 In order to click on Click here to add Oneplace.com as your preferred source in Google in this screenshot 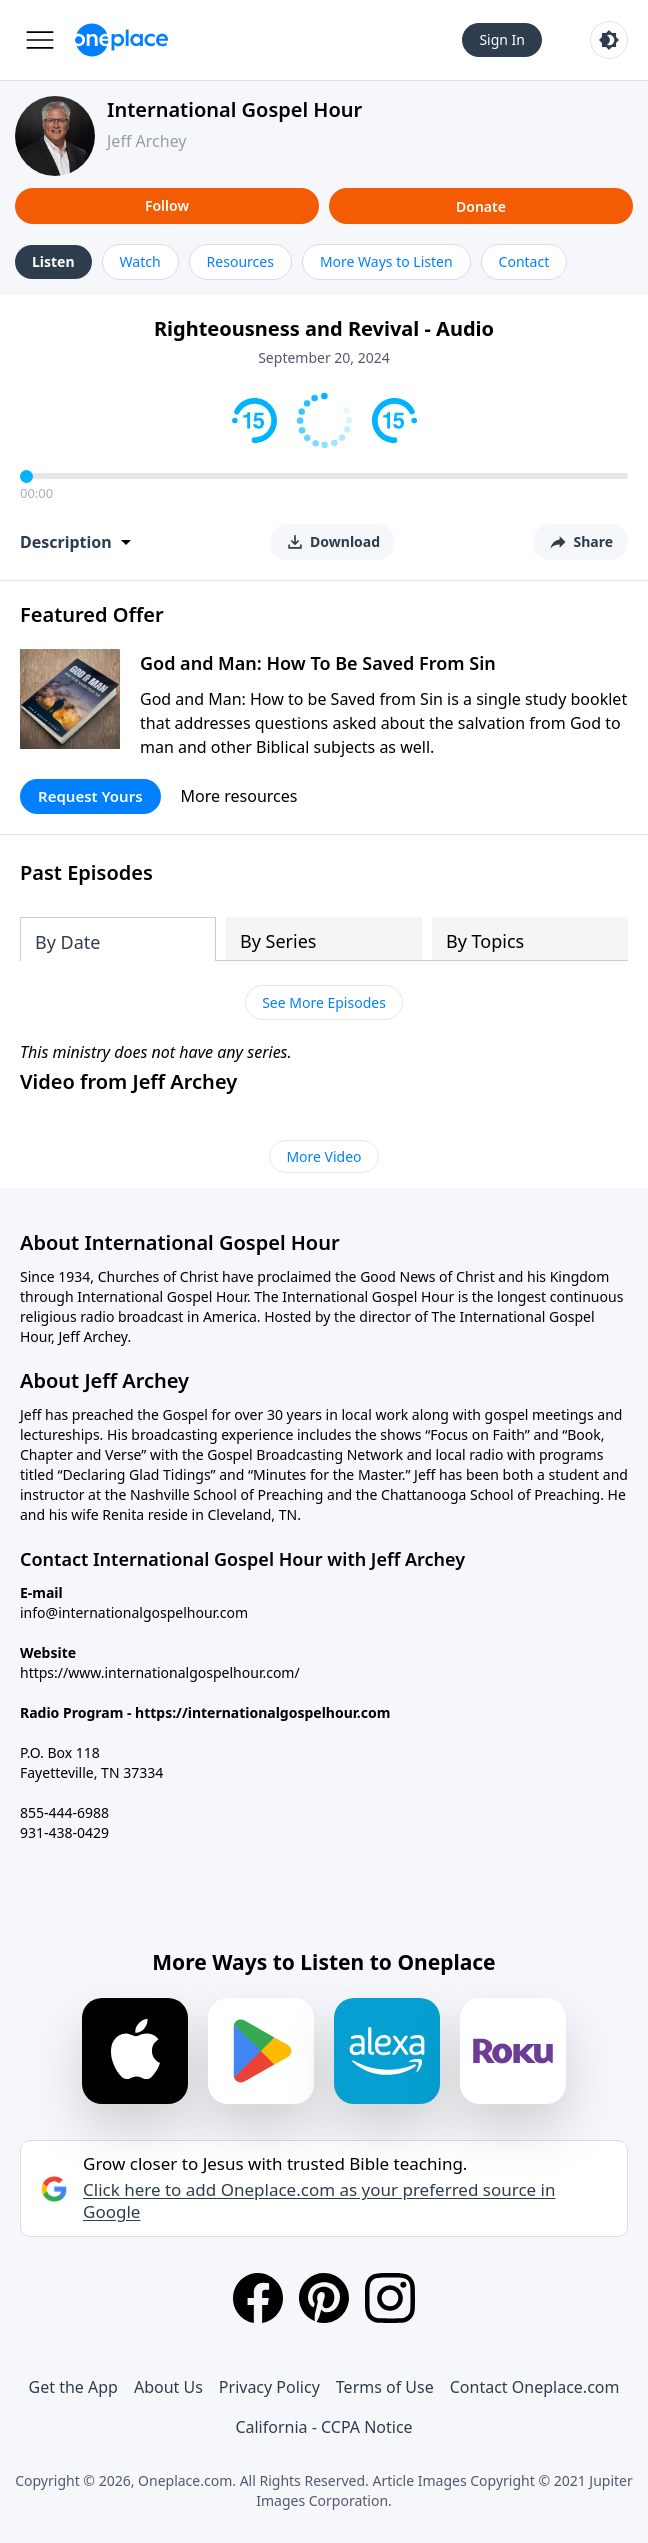, I will do `click(319, 2201)`.